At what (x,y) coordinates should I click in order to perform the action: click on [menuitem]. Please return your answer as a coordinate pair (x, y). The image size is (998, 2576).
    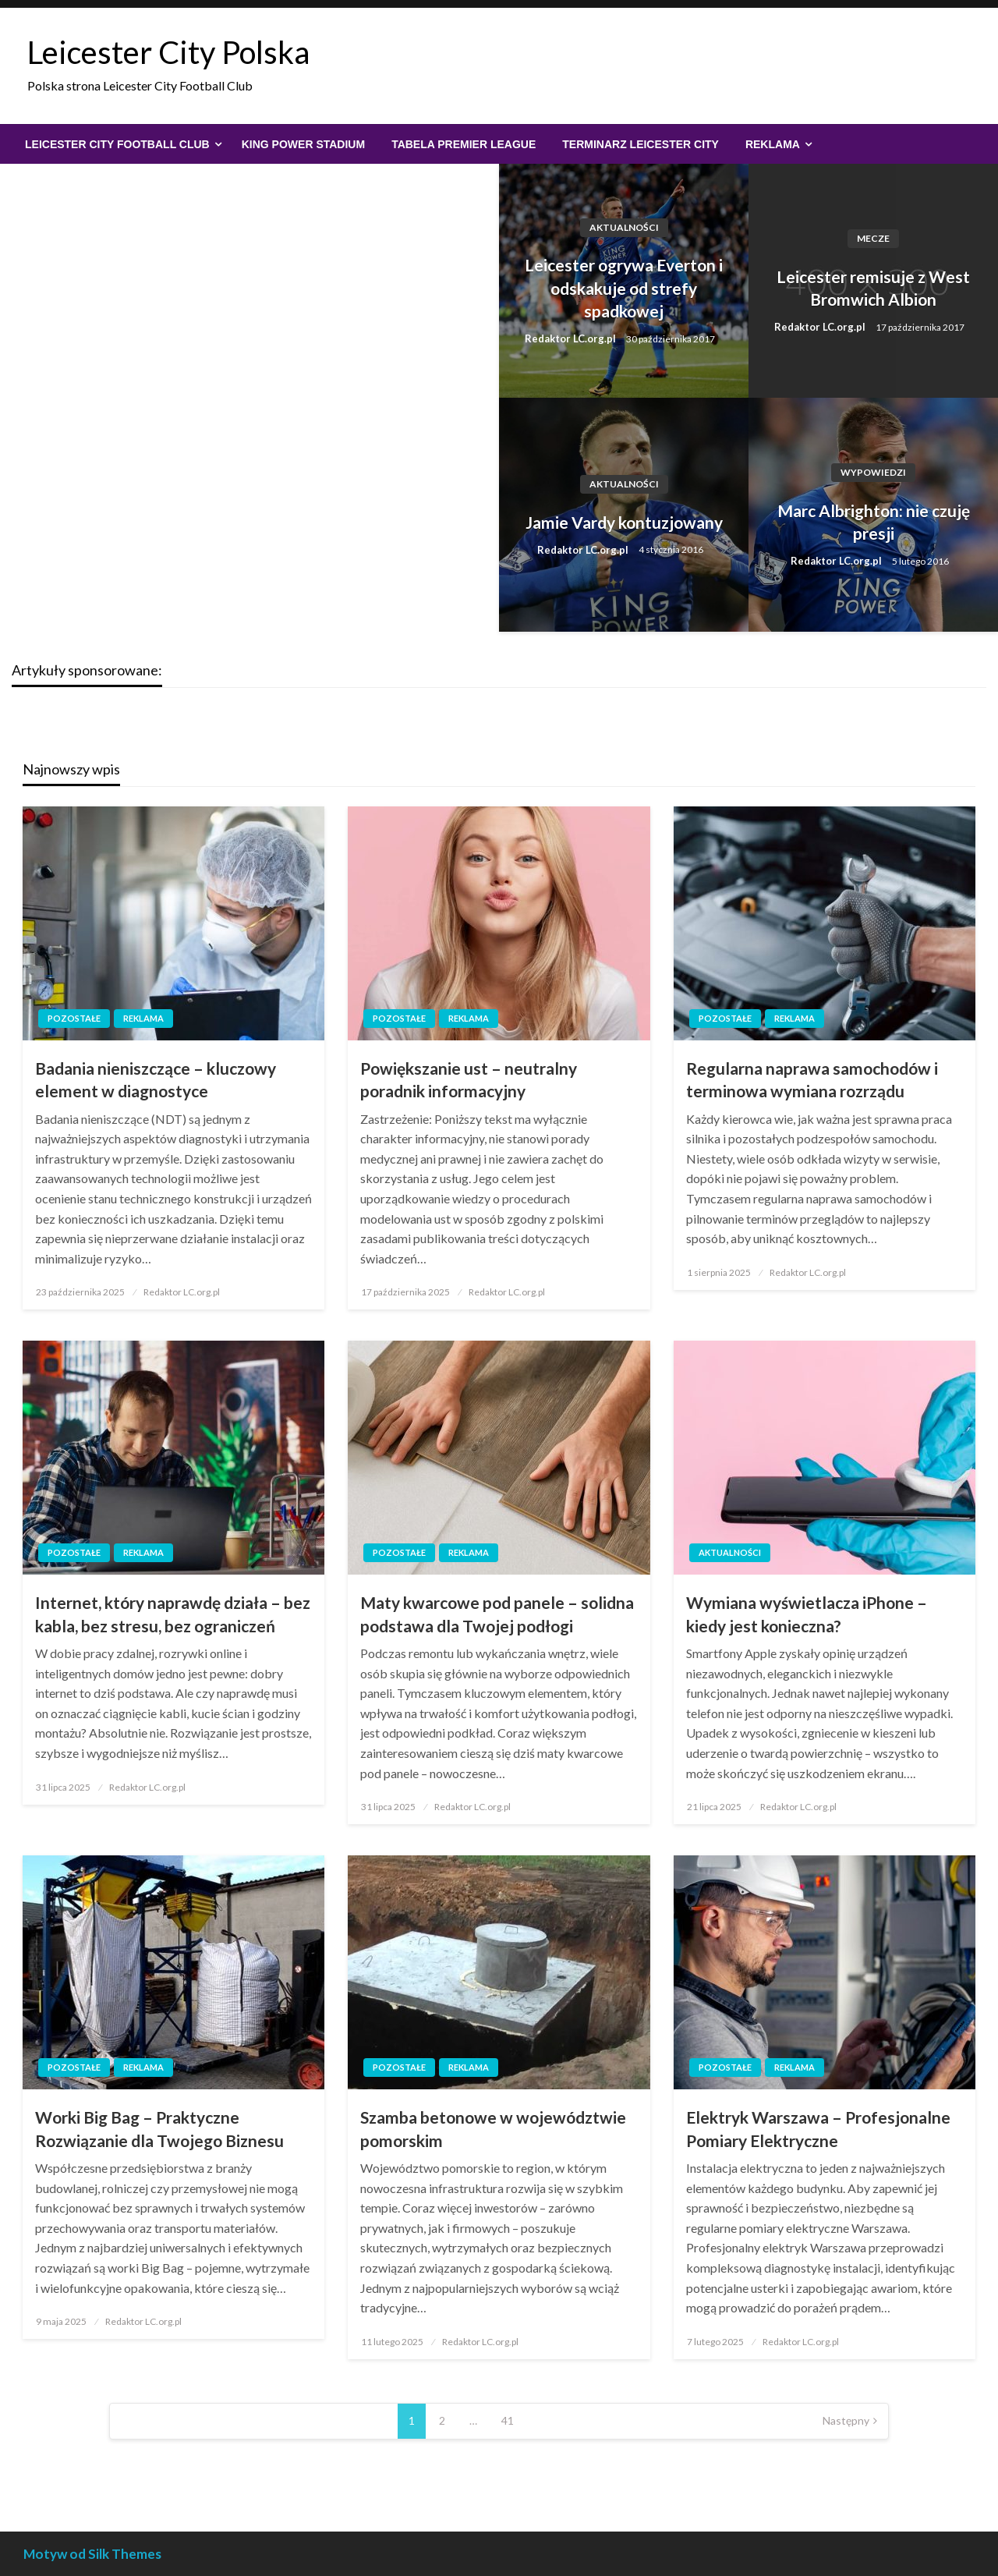
    Looking at the image, I should click on (120, 144).